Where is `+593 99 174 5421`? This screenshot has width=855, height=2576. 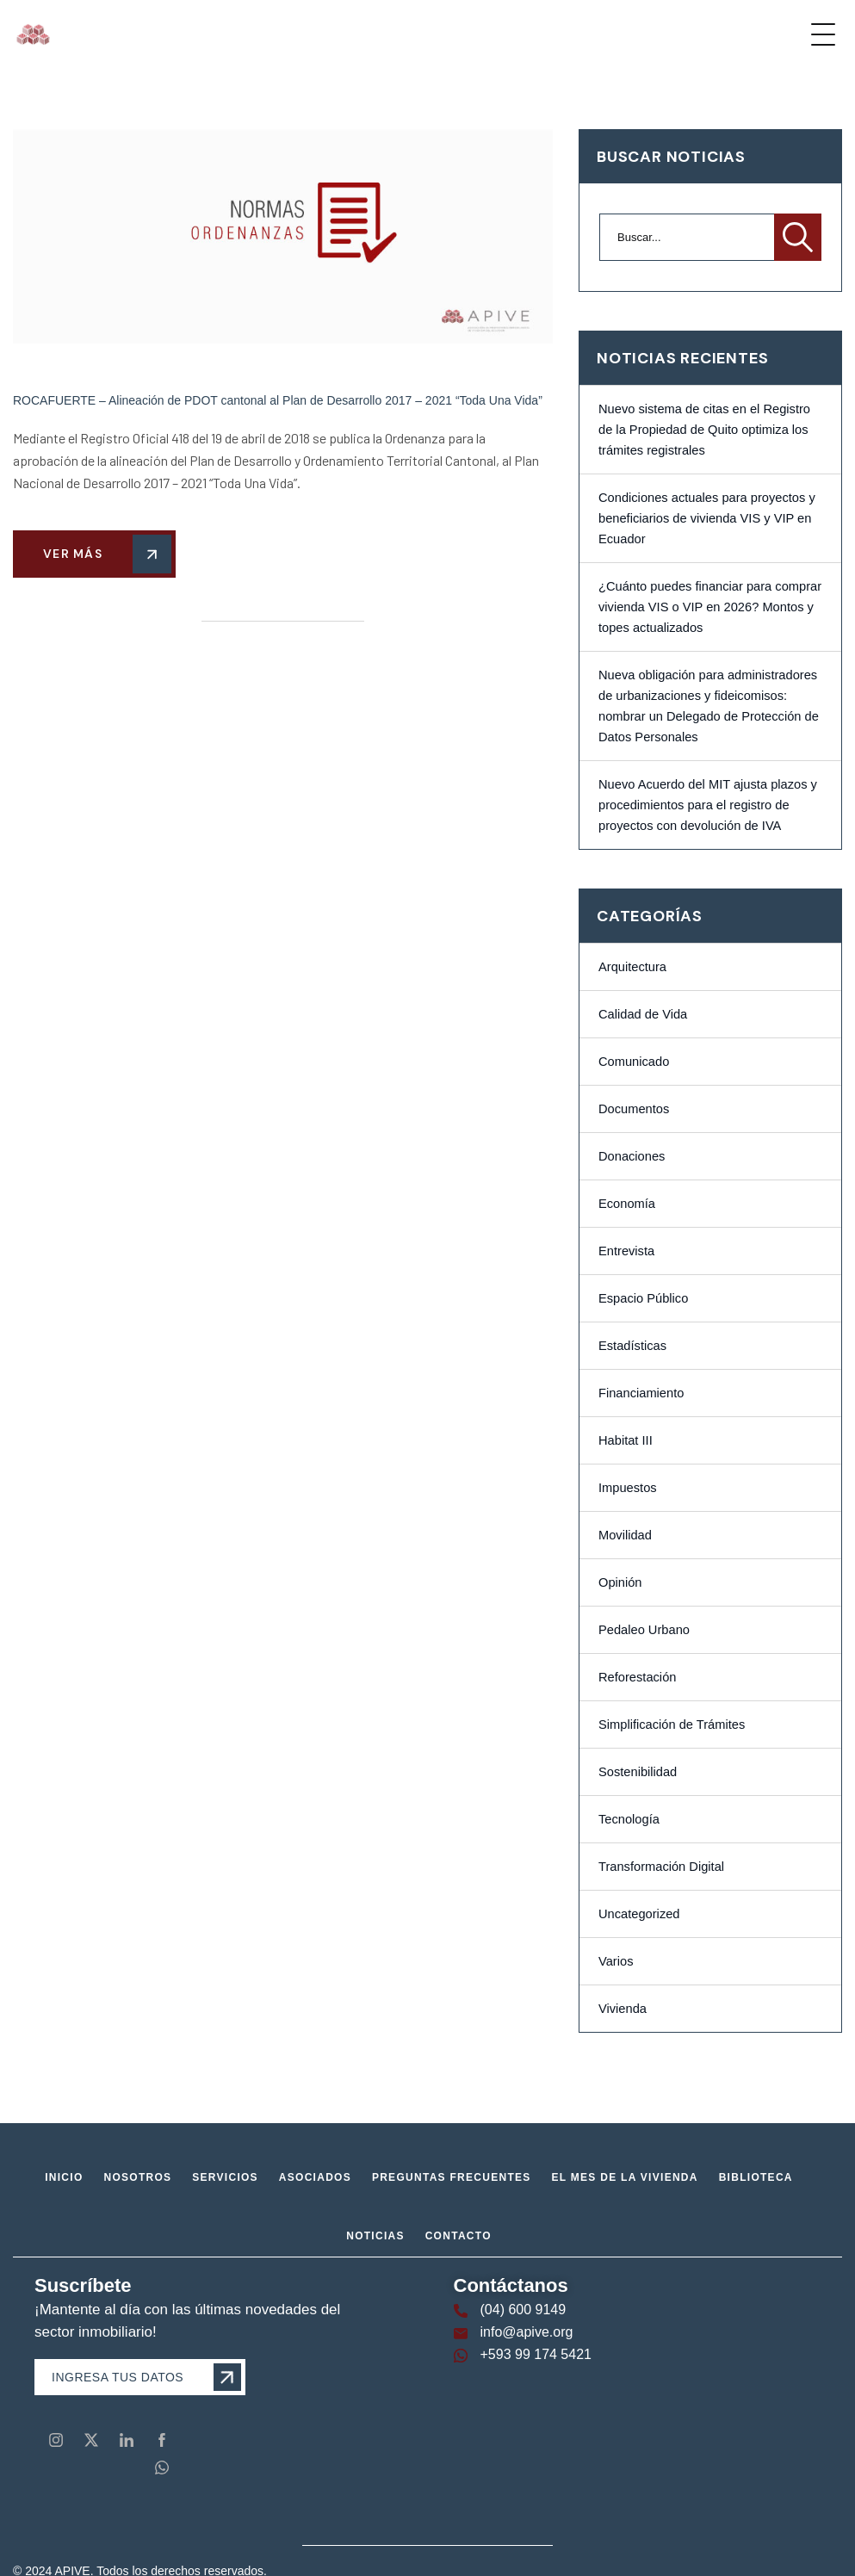 +593 99 174 5421 is located at coordinates (536, 2354).